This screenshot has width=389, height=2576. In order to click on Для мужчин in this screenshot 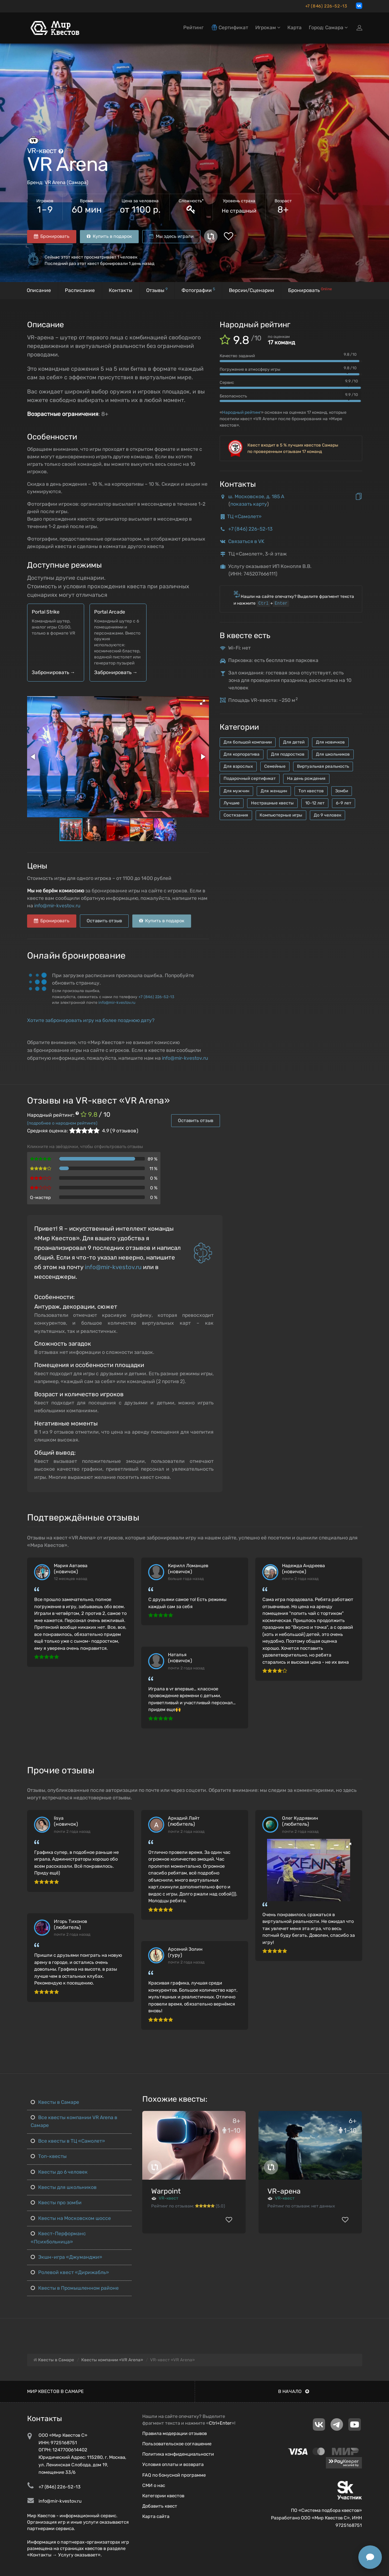, I will do `click(236, 790)`.